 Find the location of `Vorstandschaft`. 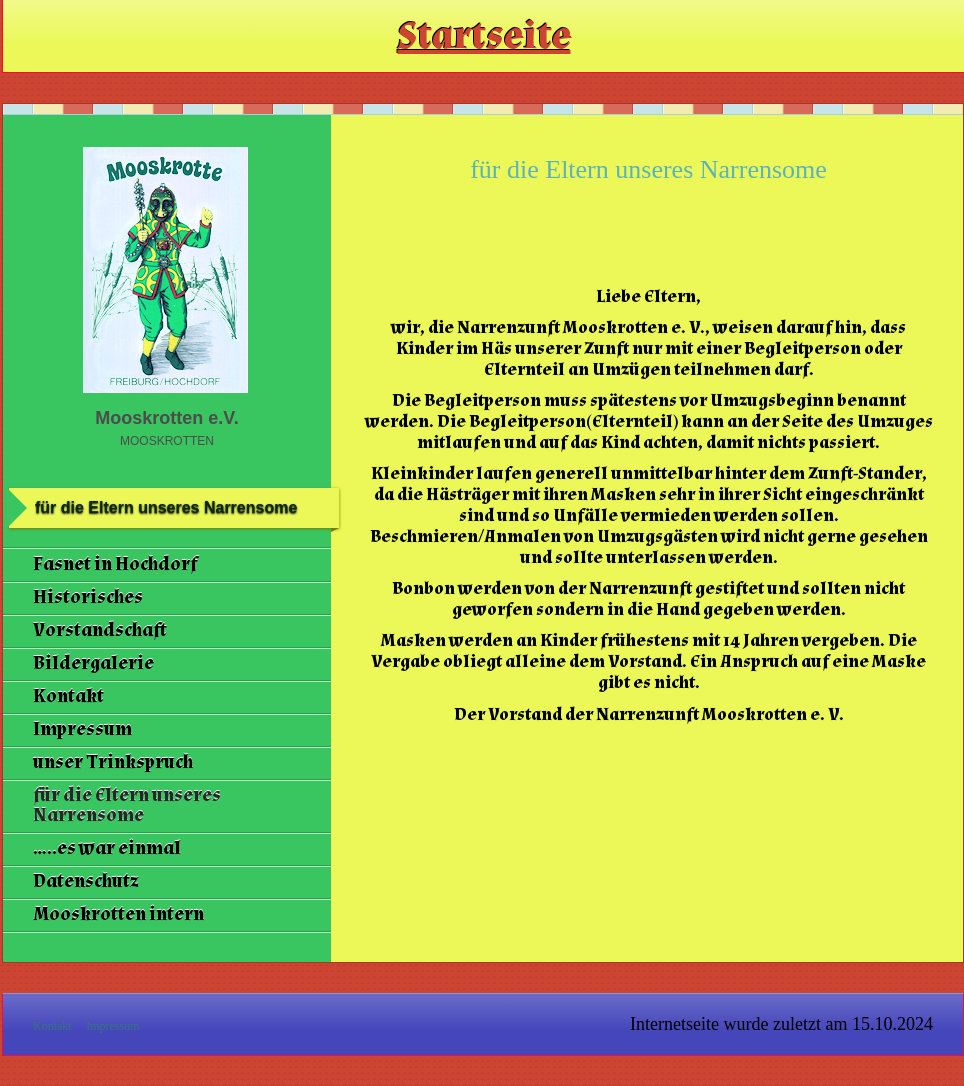

Vorstandschaft is located at coordinates (100, 630).